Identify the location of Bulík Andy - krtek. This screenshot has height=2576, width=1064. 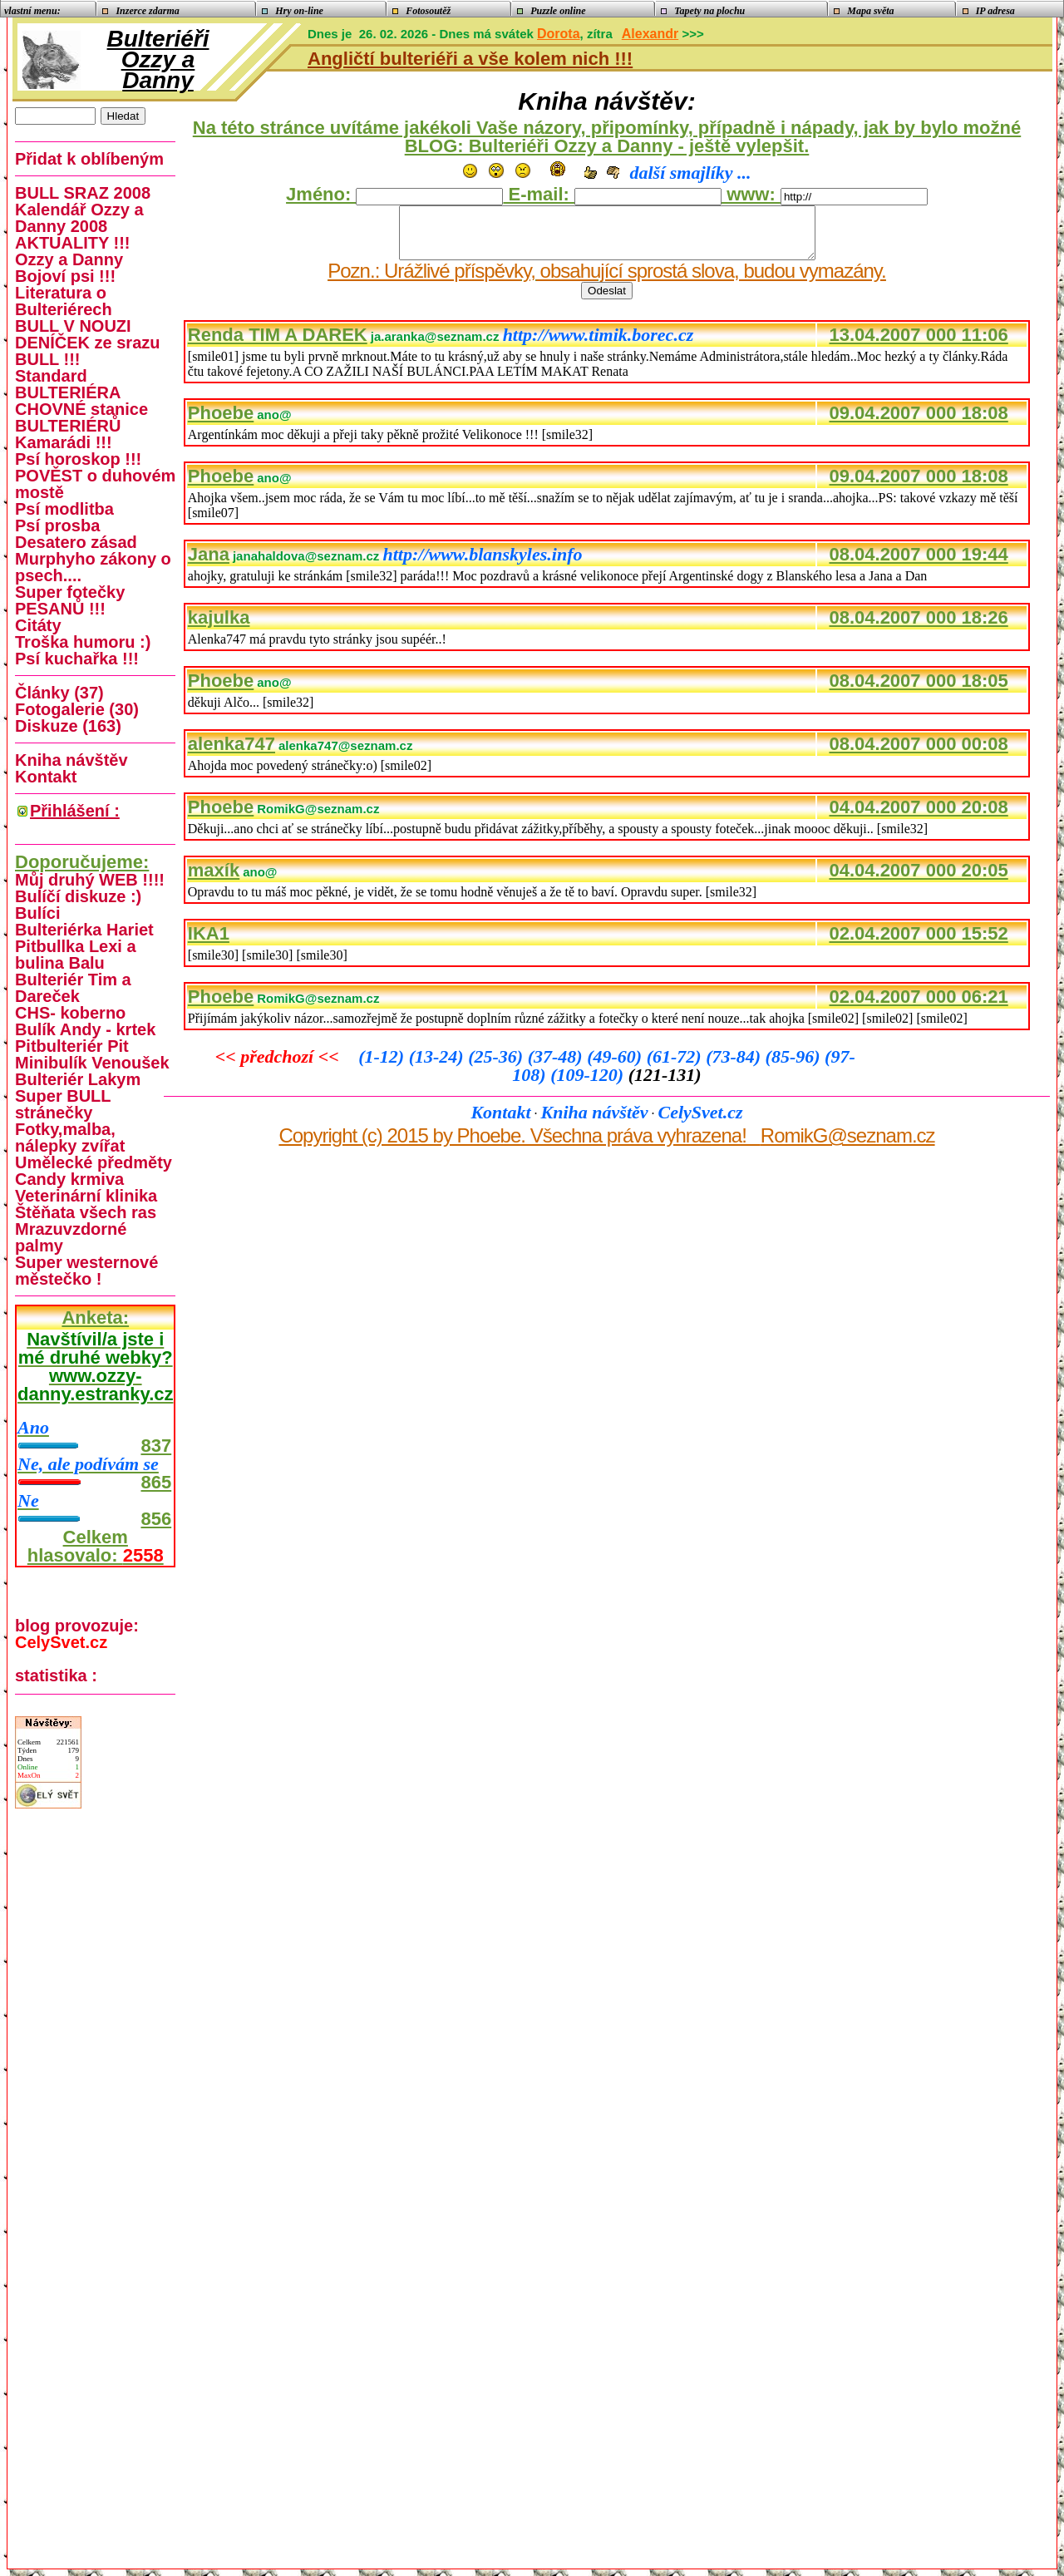
(85, 1029).